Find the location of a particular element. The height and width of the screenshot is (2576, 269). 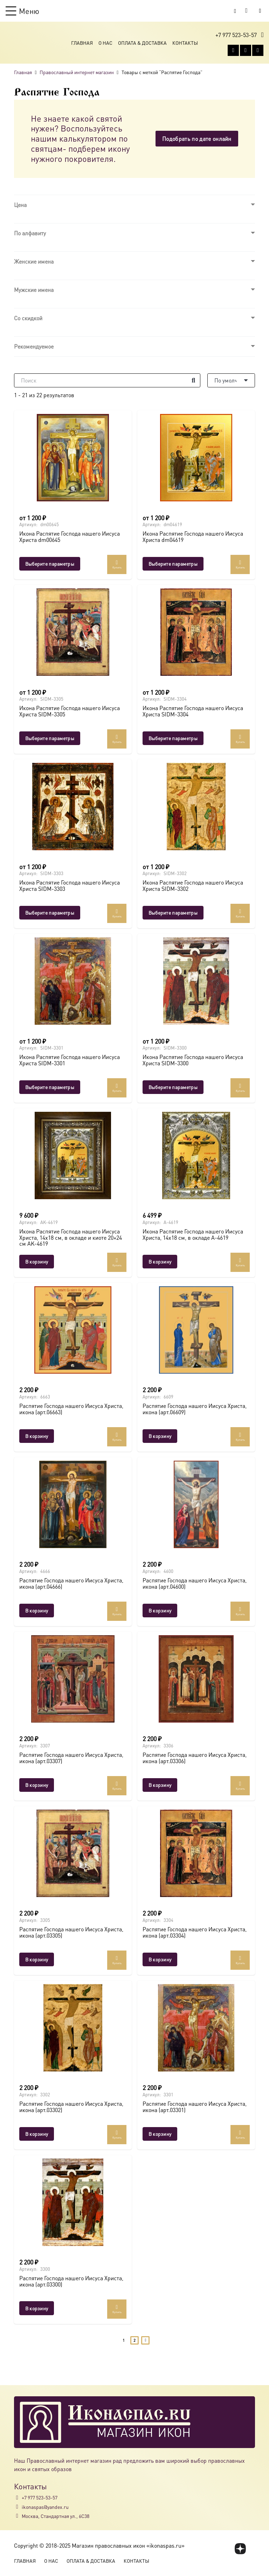

[Страница 2] is located at coordinates (134, 2340).